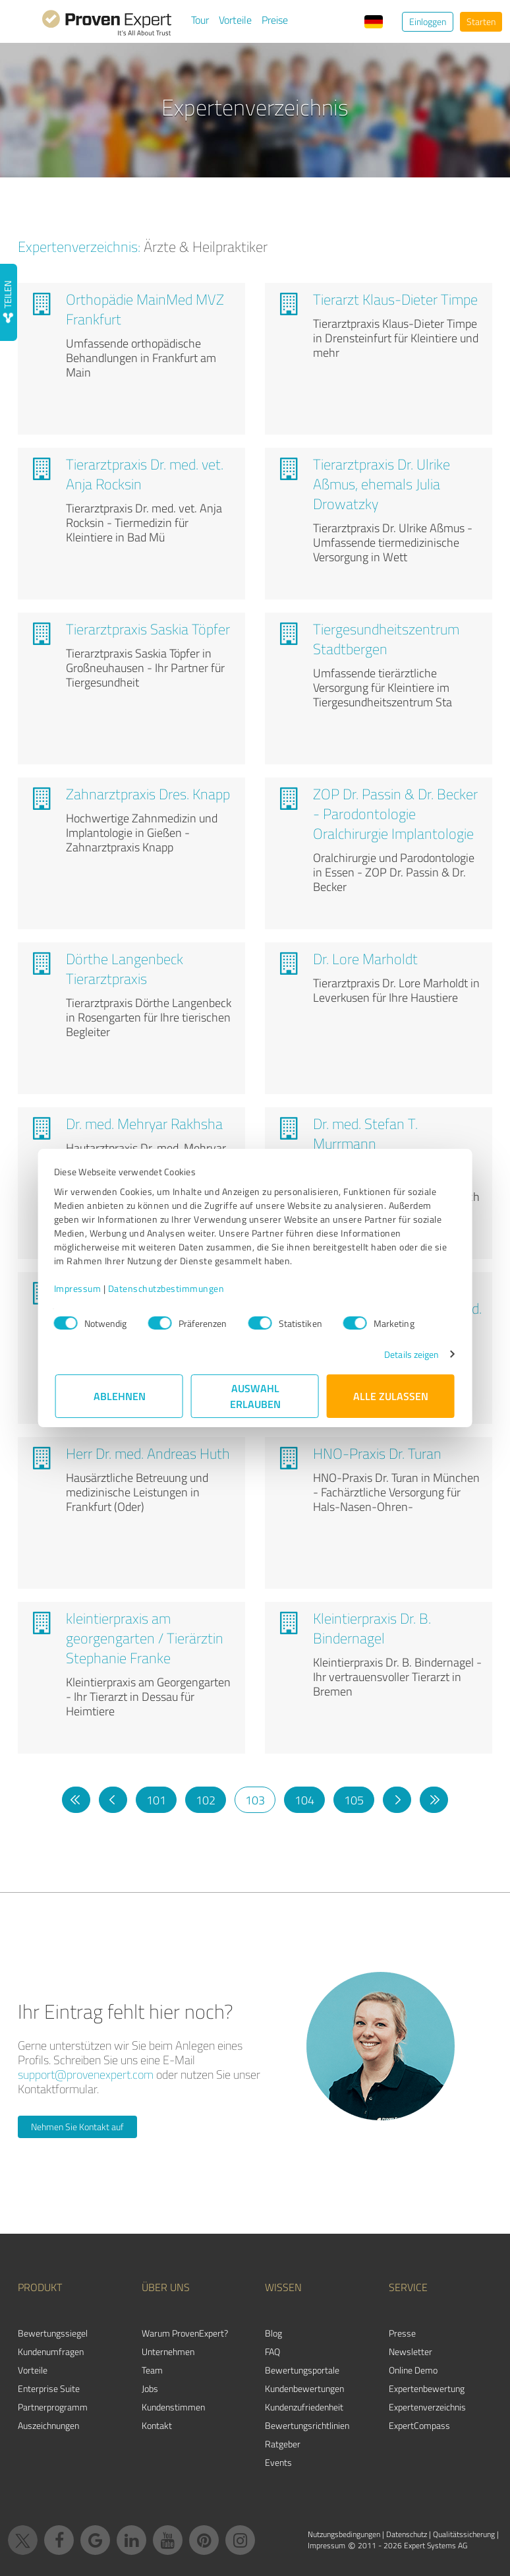 The image size is (510, 2576). What do you see at coordinates (205, 1800) in the screenshot?
I see `102` at bounding box center [205, 1800].